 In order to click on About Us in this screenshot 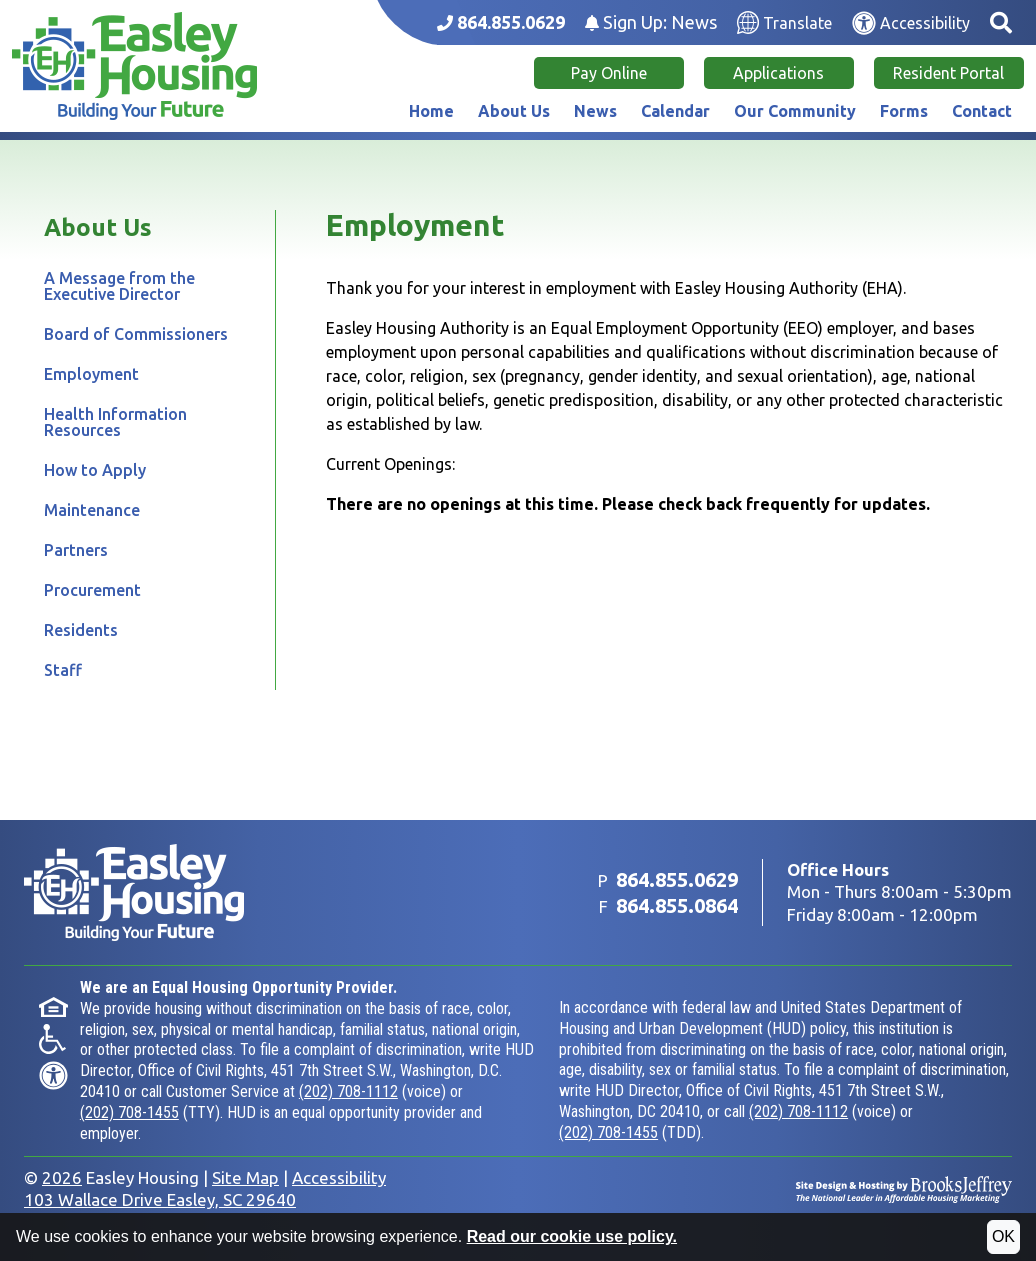, I will do `click(514, 111)`.